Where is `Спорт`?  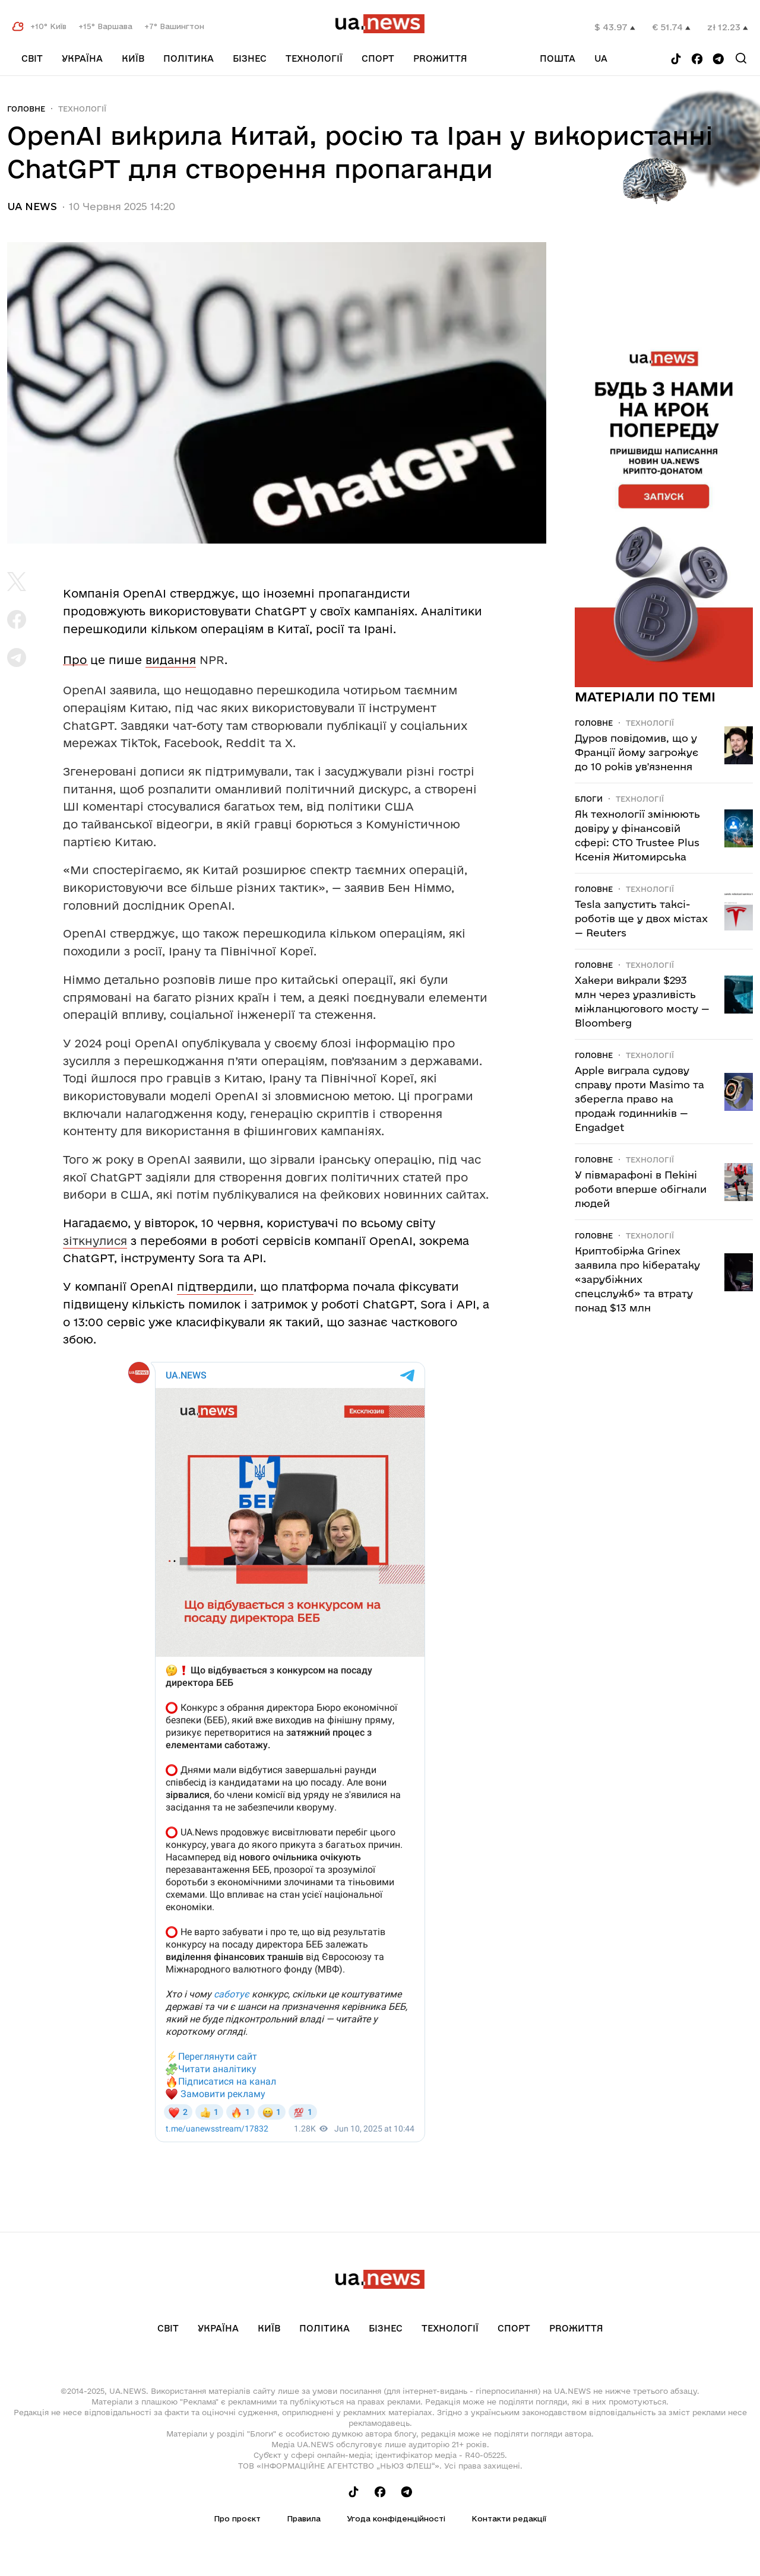
Спорт is located at coordinates (378, 58).